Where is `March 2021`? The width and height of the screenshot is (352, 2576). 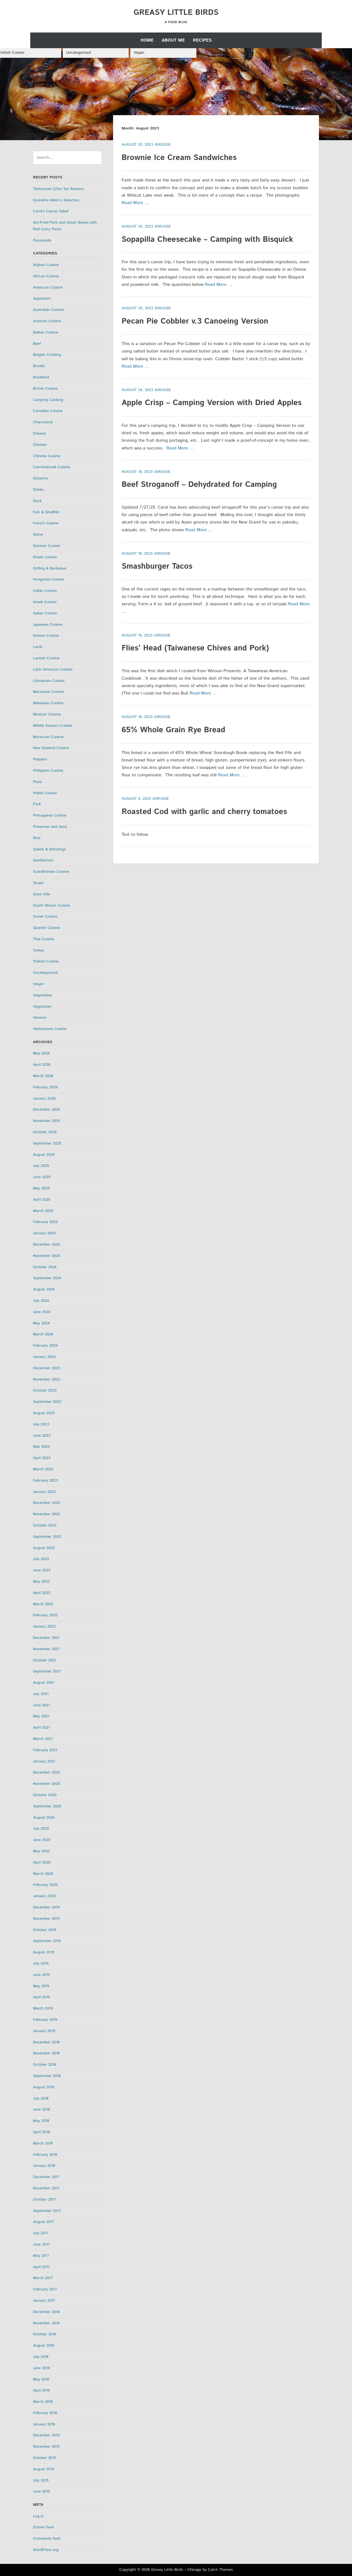
March 2021 is located at coordinates (43, 1739).